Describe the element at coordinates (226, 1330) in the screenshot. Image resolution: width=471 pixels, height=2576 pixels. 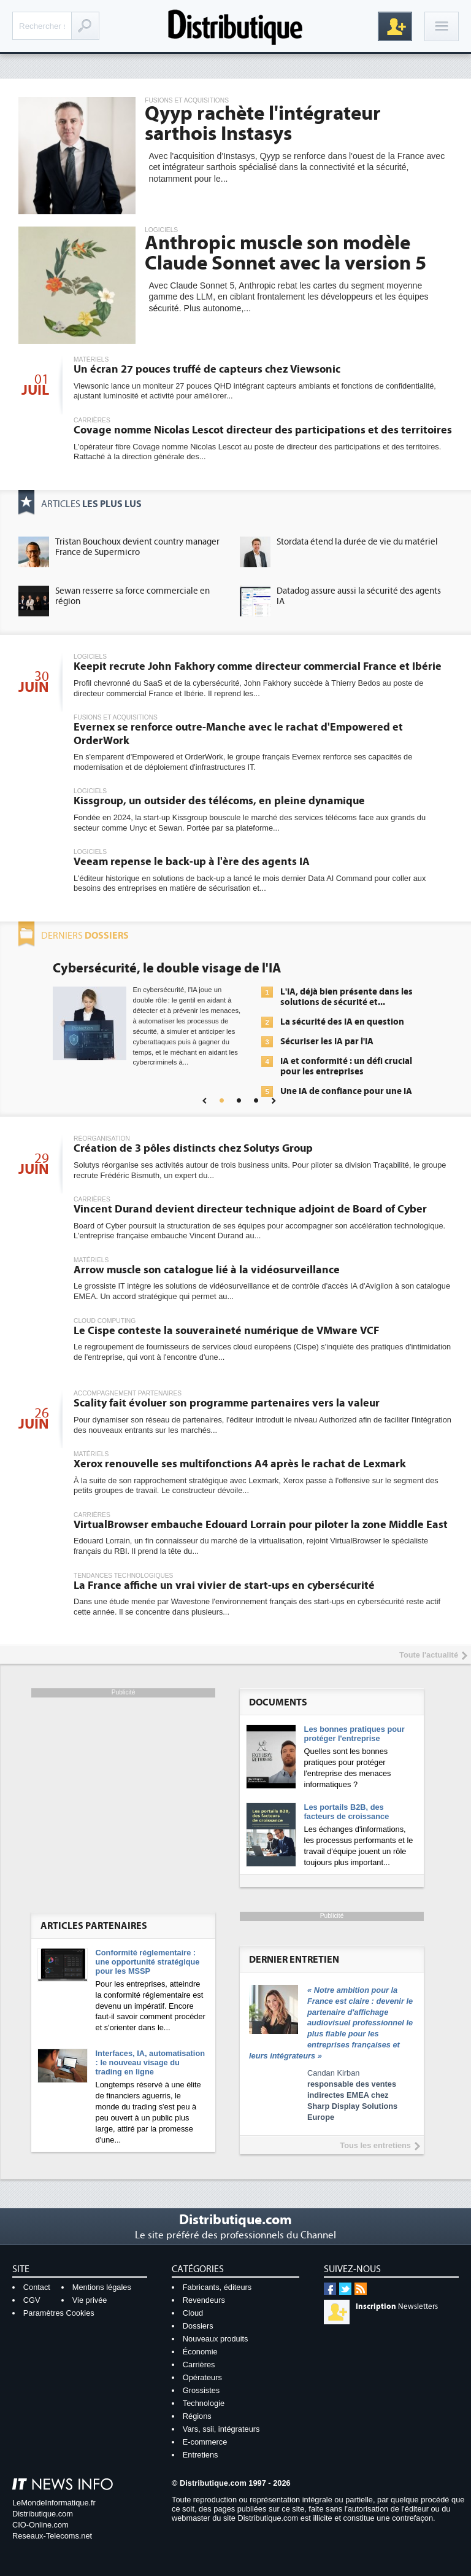
I see `Le Cispe conteste la souveraineté numérique de VMware VCF` at that location.